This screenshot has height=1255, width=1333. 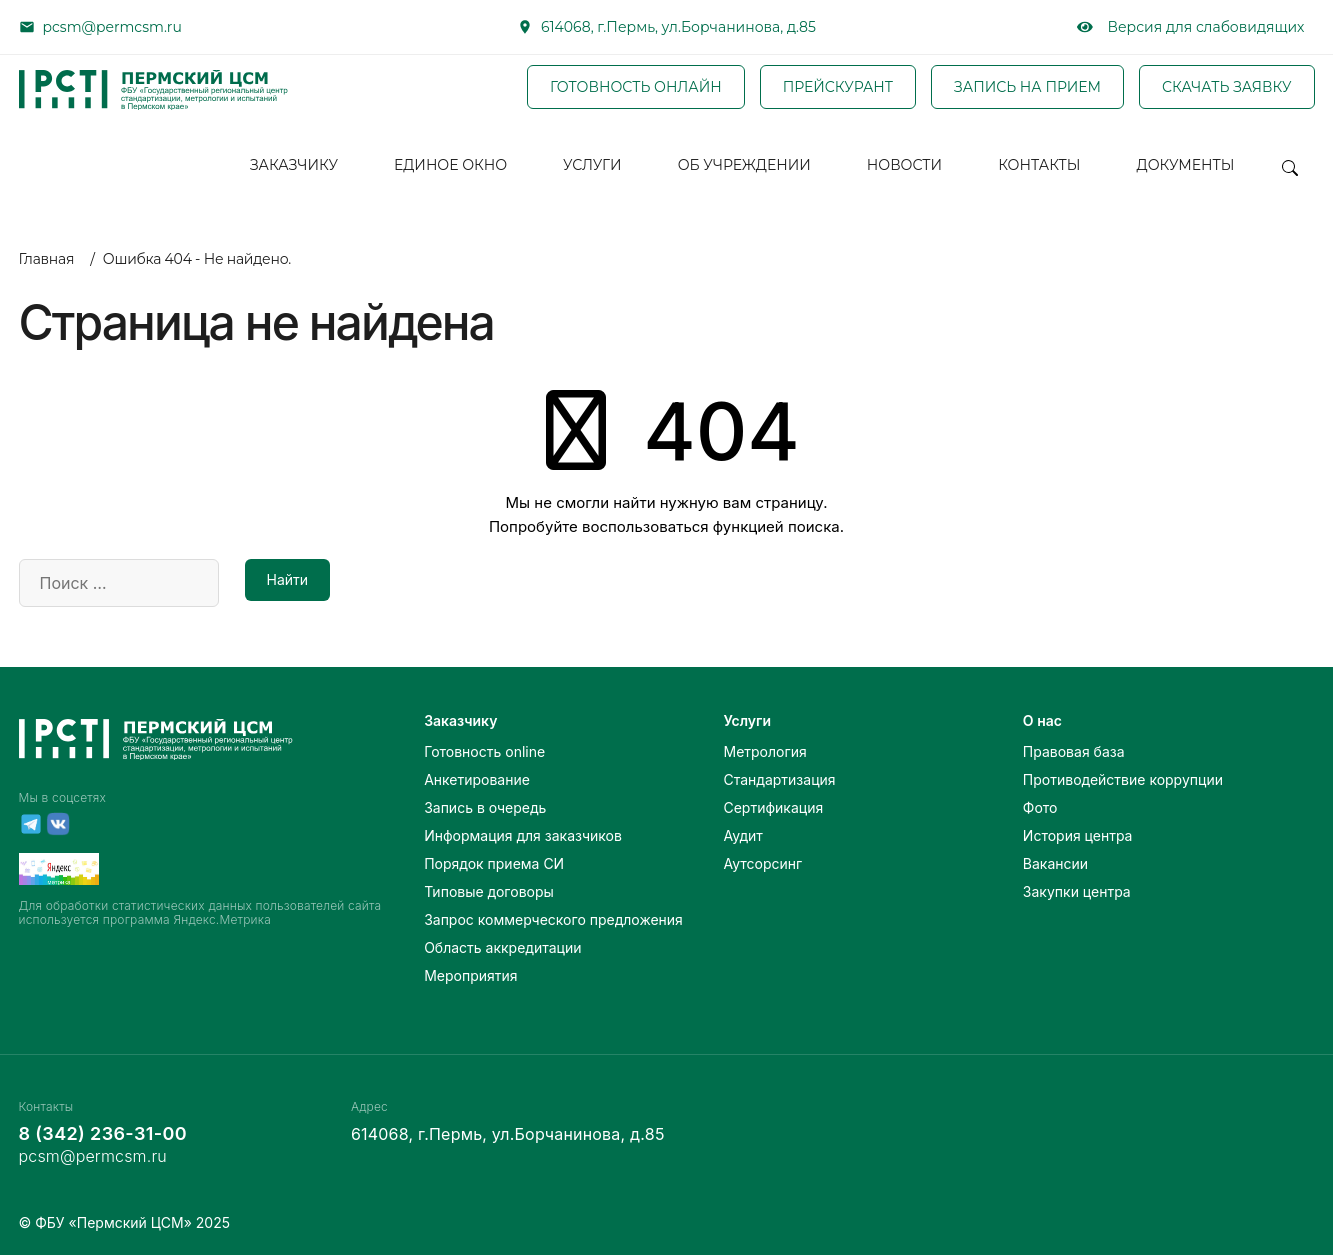 What do you see at coordinates (470, 975) in the screenshot?
I see `Мероприятия` at bounding box center [470, 975].